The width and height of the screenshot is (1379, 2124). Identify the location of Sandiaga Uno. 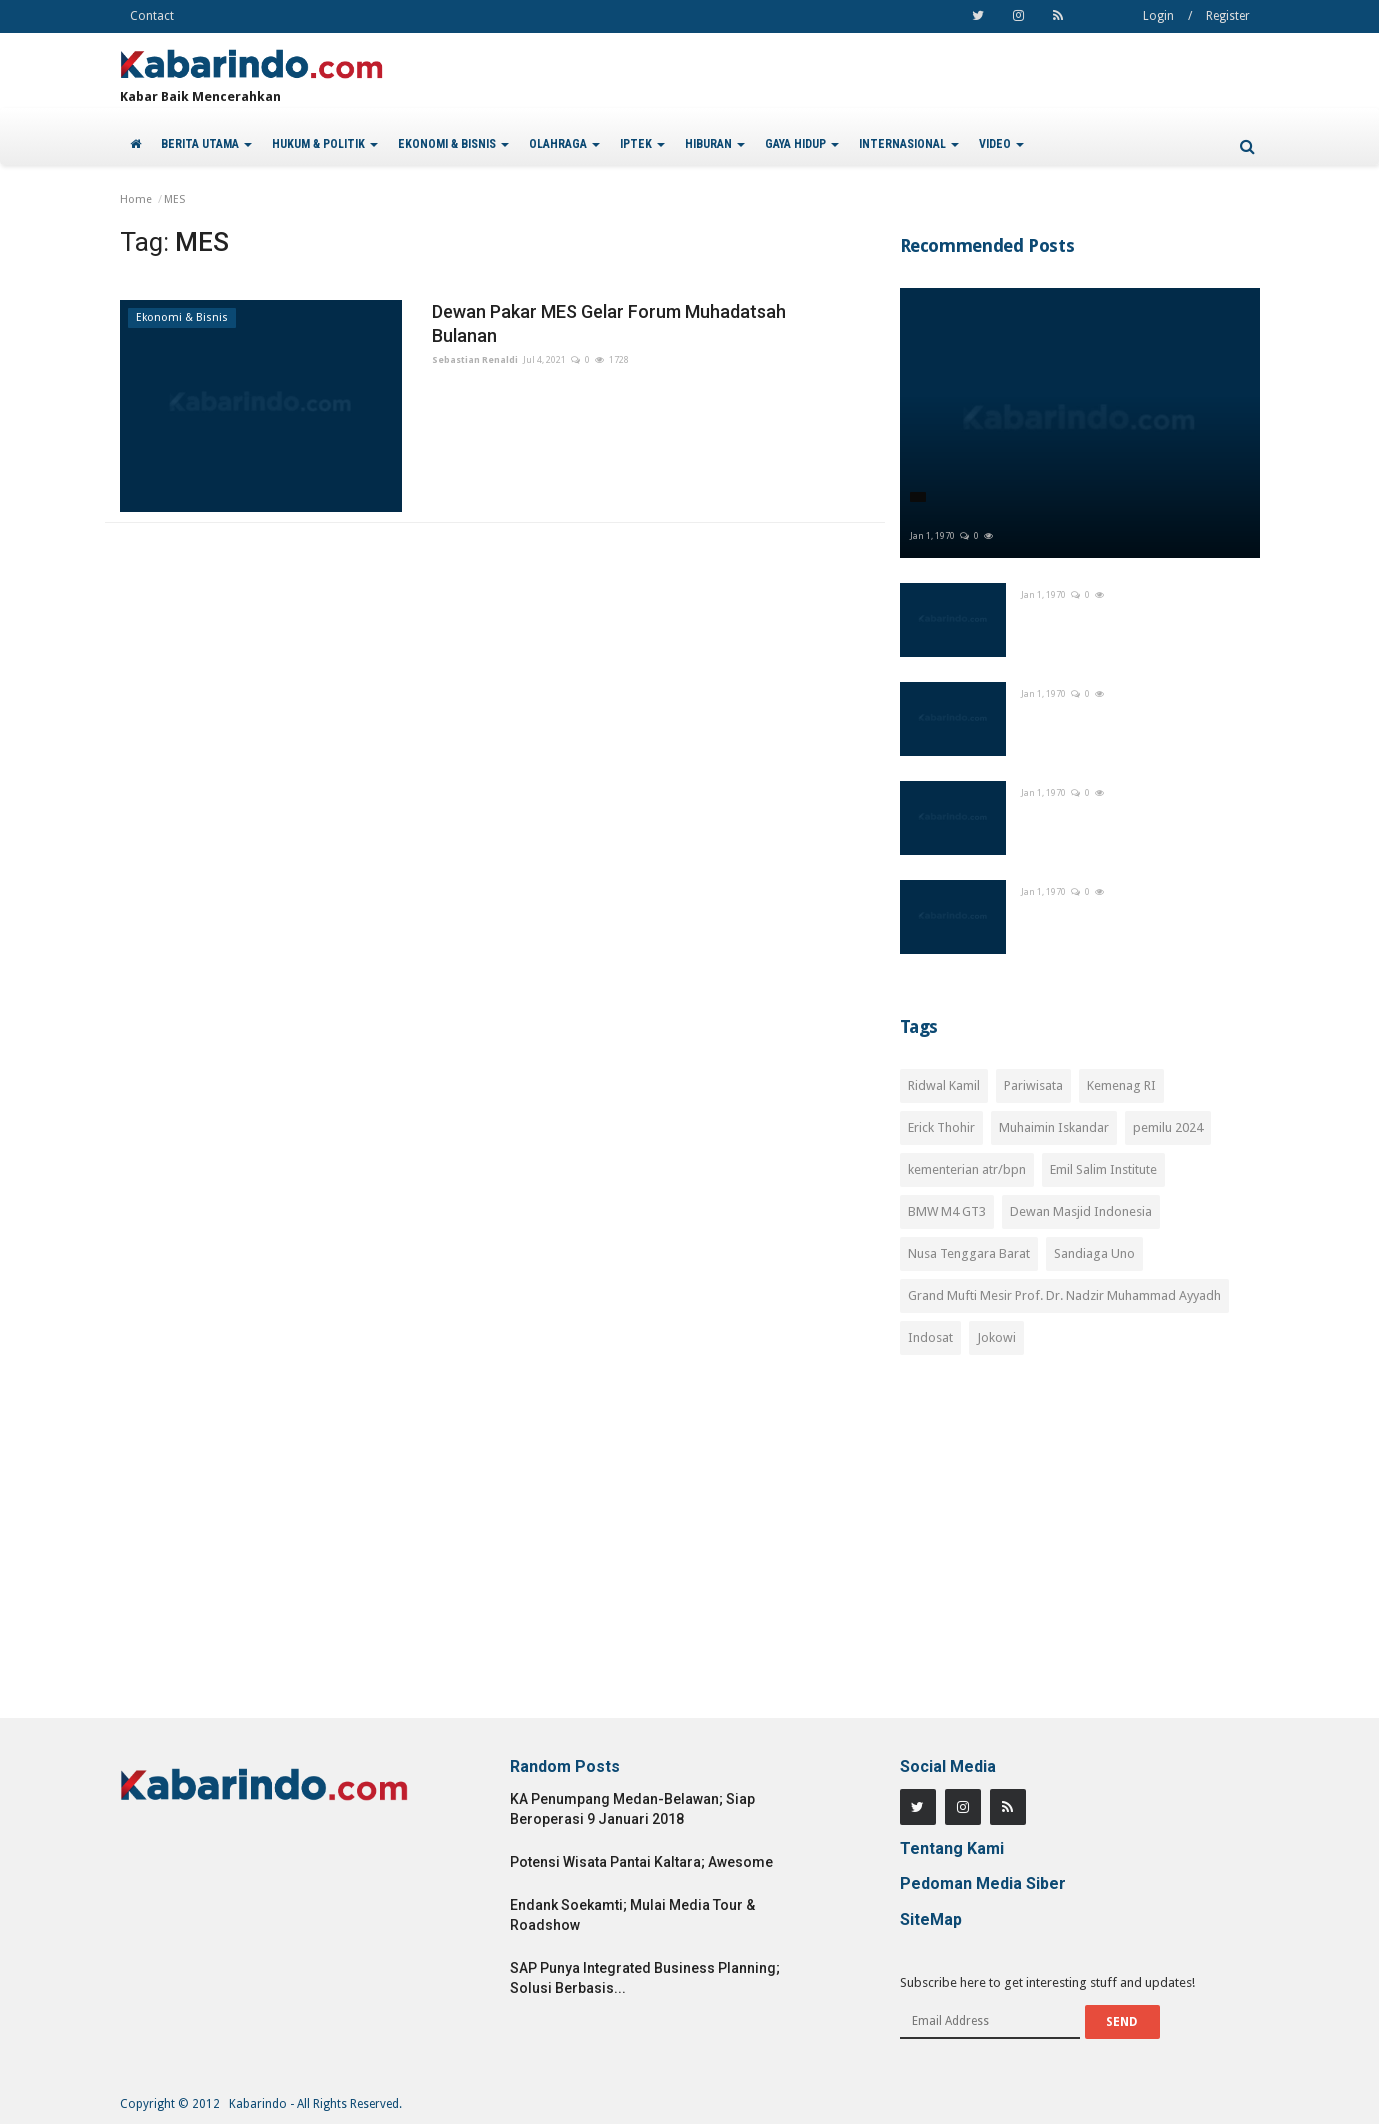
(1094, 1253).